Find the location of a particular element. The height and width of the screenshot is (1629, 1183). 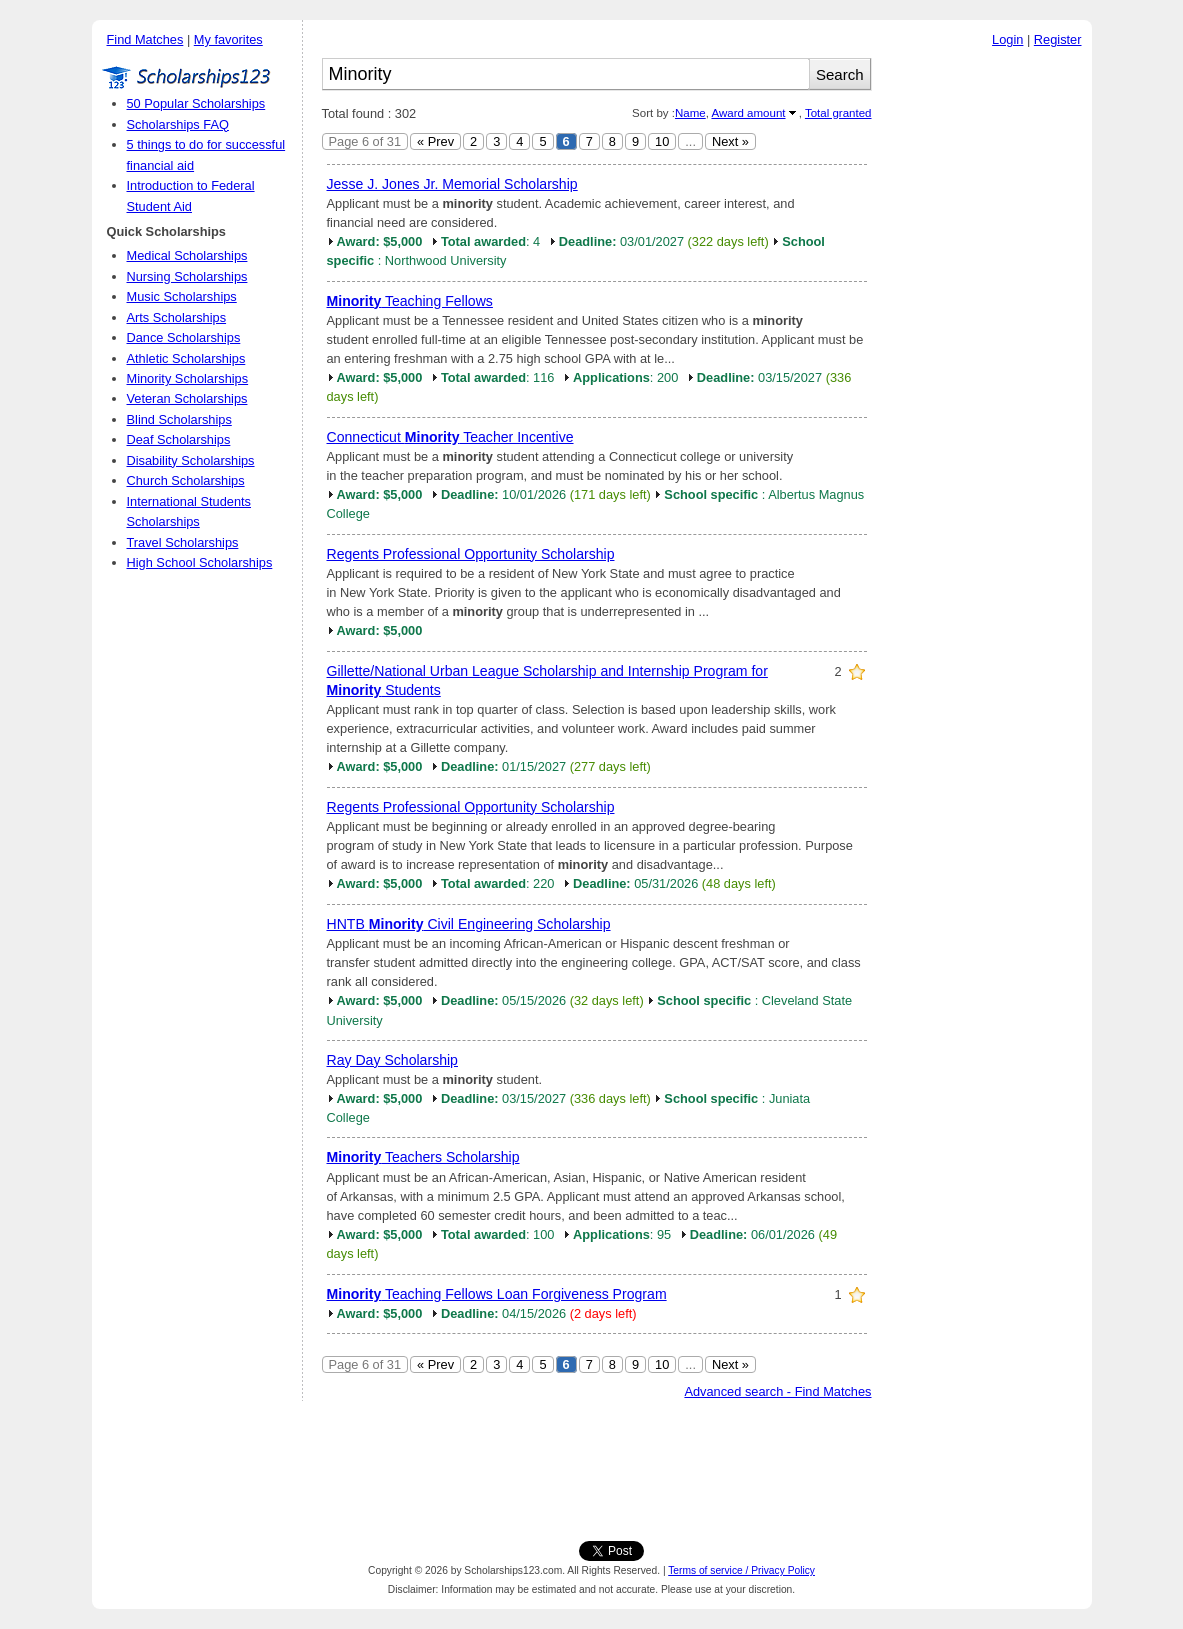

Travel Scholarships is located at coordinates (183, 542).